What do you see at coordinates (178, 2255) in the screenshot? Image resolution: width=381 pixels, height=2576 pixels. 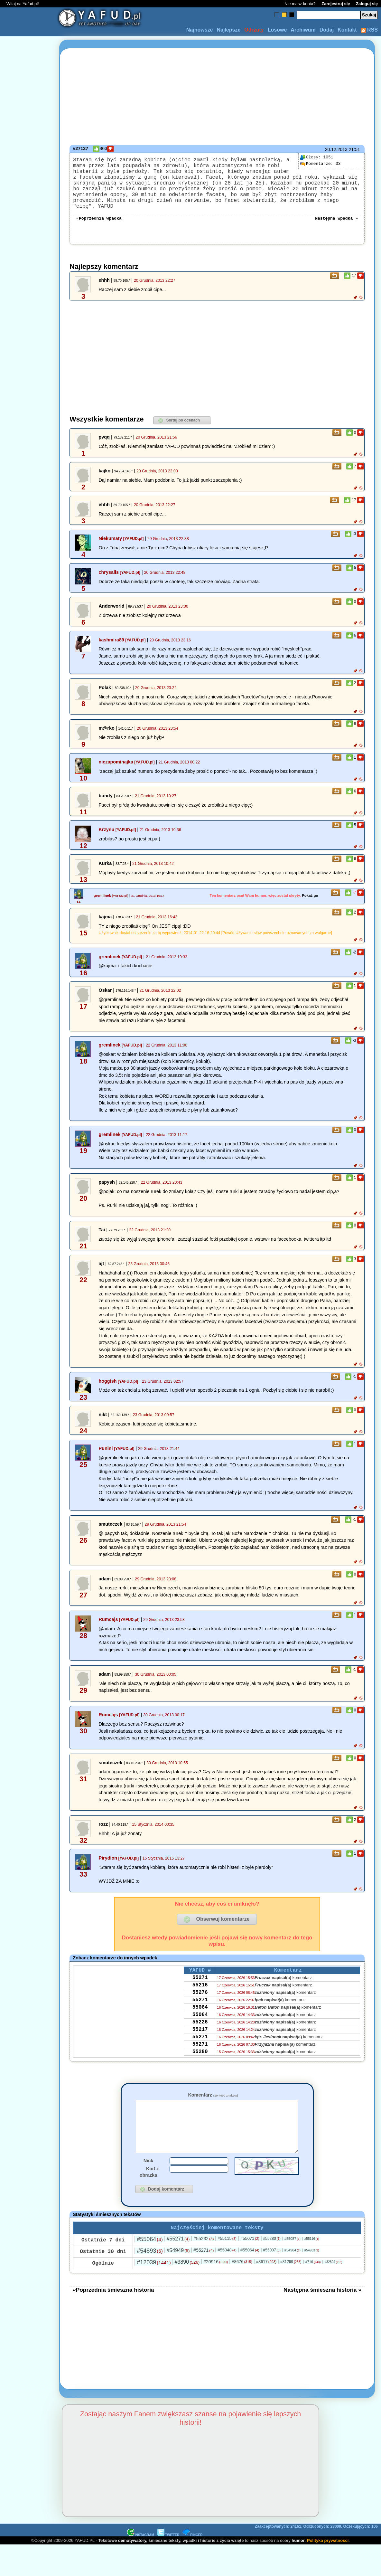 I see `#55271` at bounding box center [178, 2255].